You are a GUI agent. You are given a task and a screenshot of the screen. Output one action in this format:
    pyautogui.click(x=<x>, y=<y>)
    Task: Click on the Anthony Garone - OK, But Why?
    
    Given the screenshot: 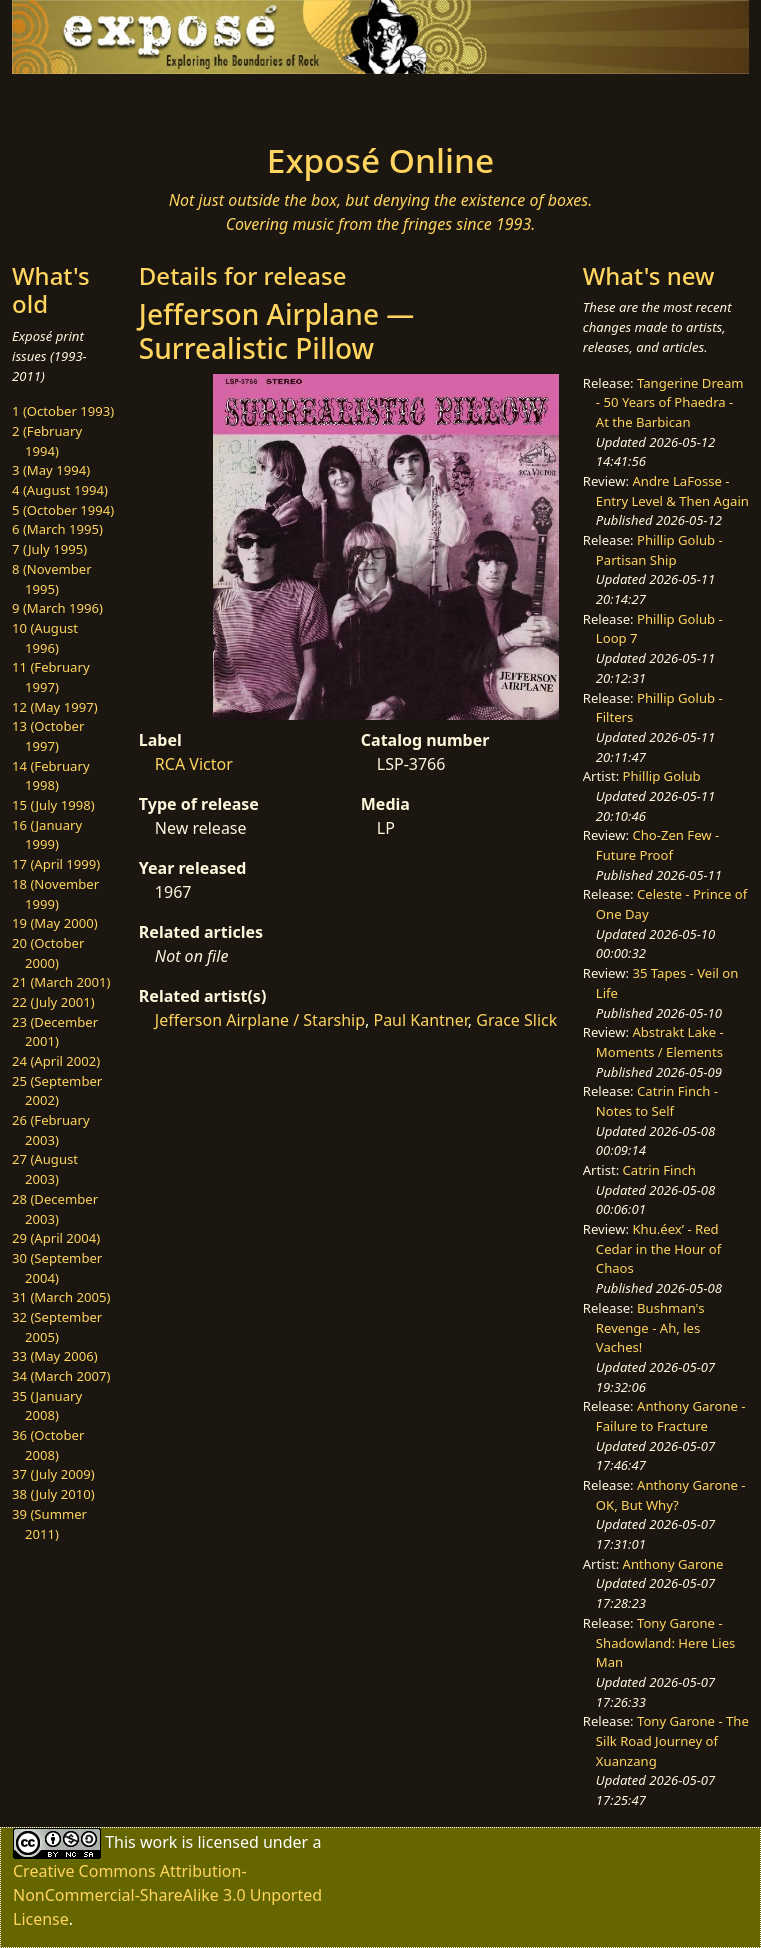 What is the action you would take?
    pyautogui.click(x=671, y=1495)
    